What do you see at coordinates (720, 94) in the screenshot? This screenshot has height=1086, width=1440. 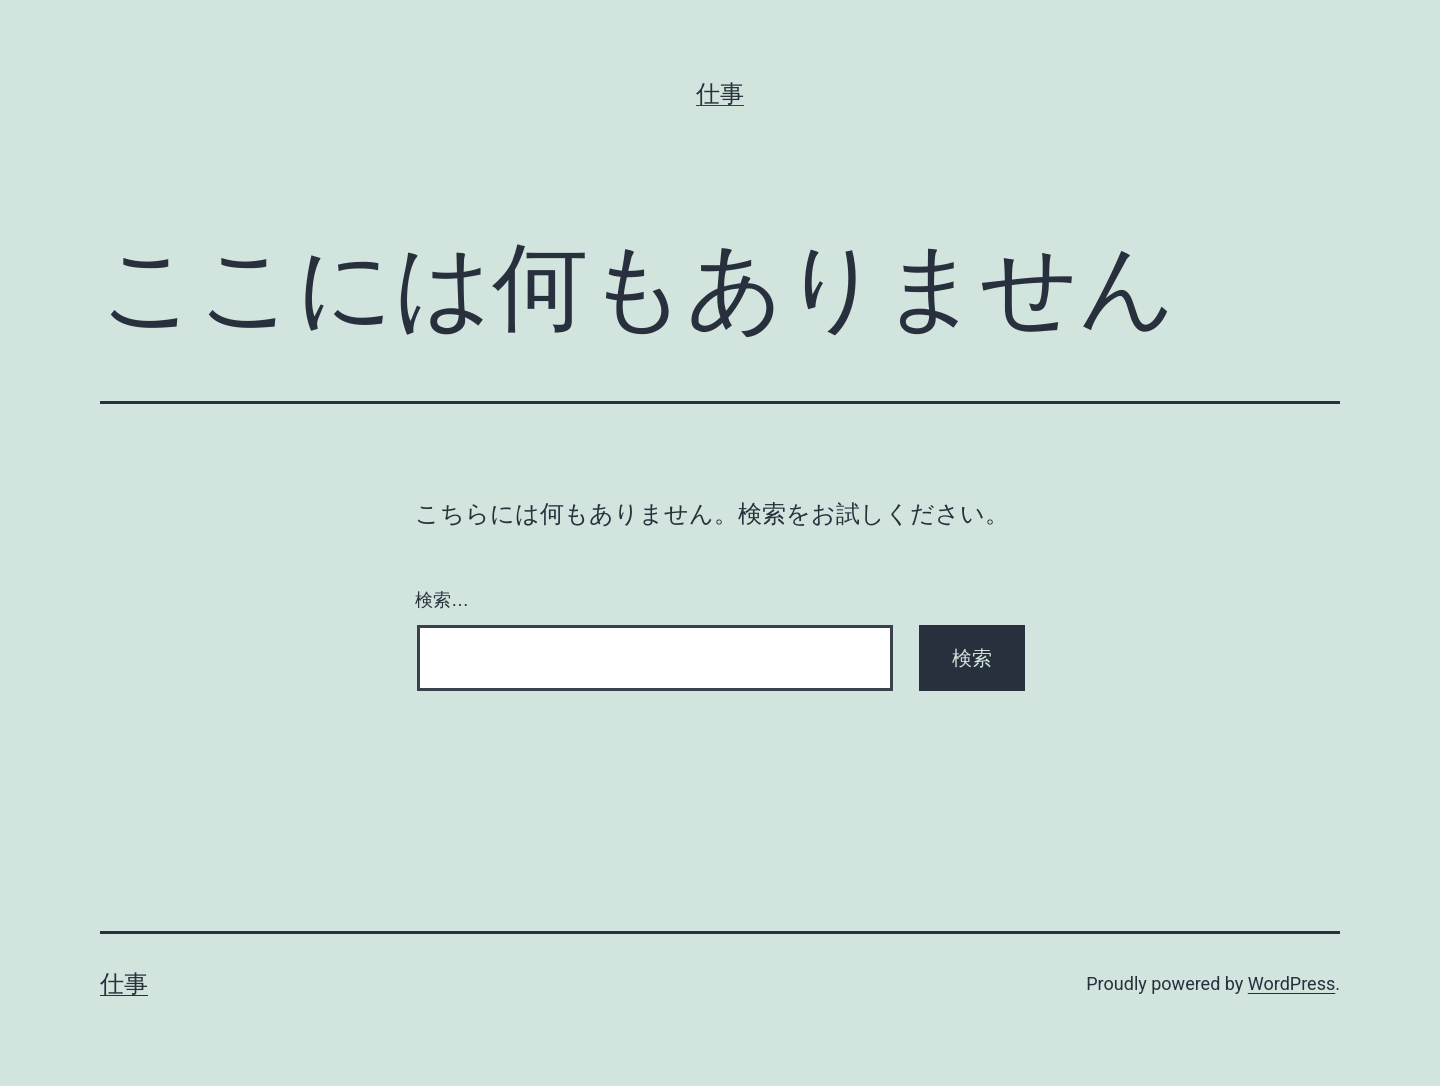 I see `仕事` at bounding box center [720, 94].